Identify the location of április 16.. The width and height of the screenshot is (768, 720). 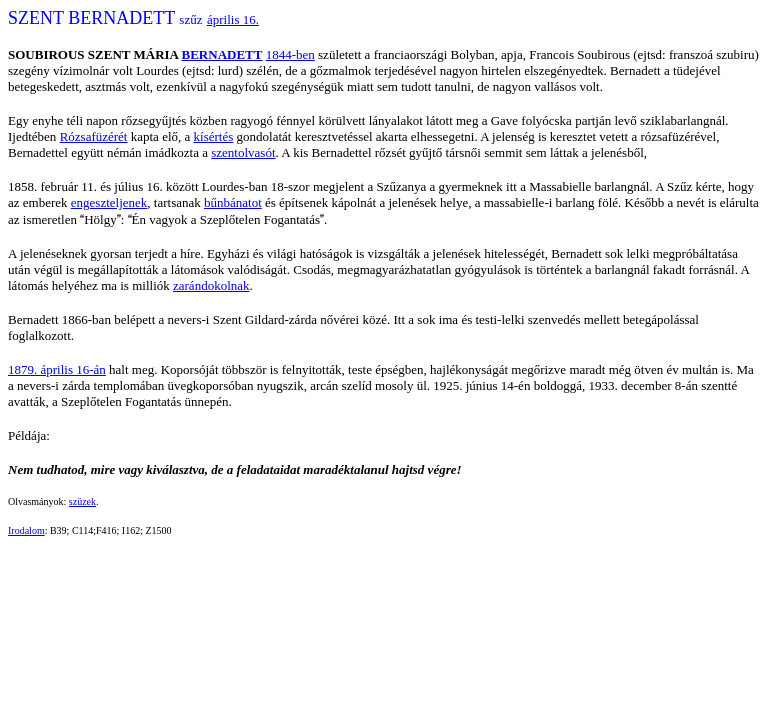
(233, 19).